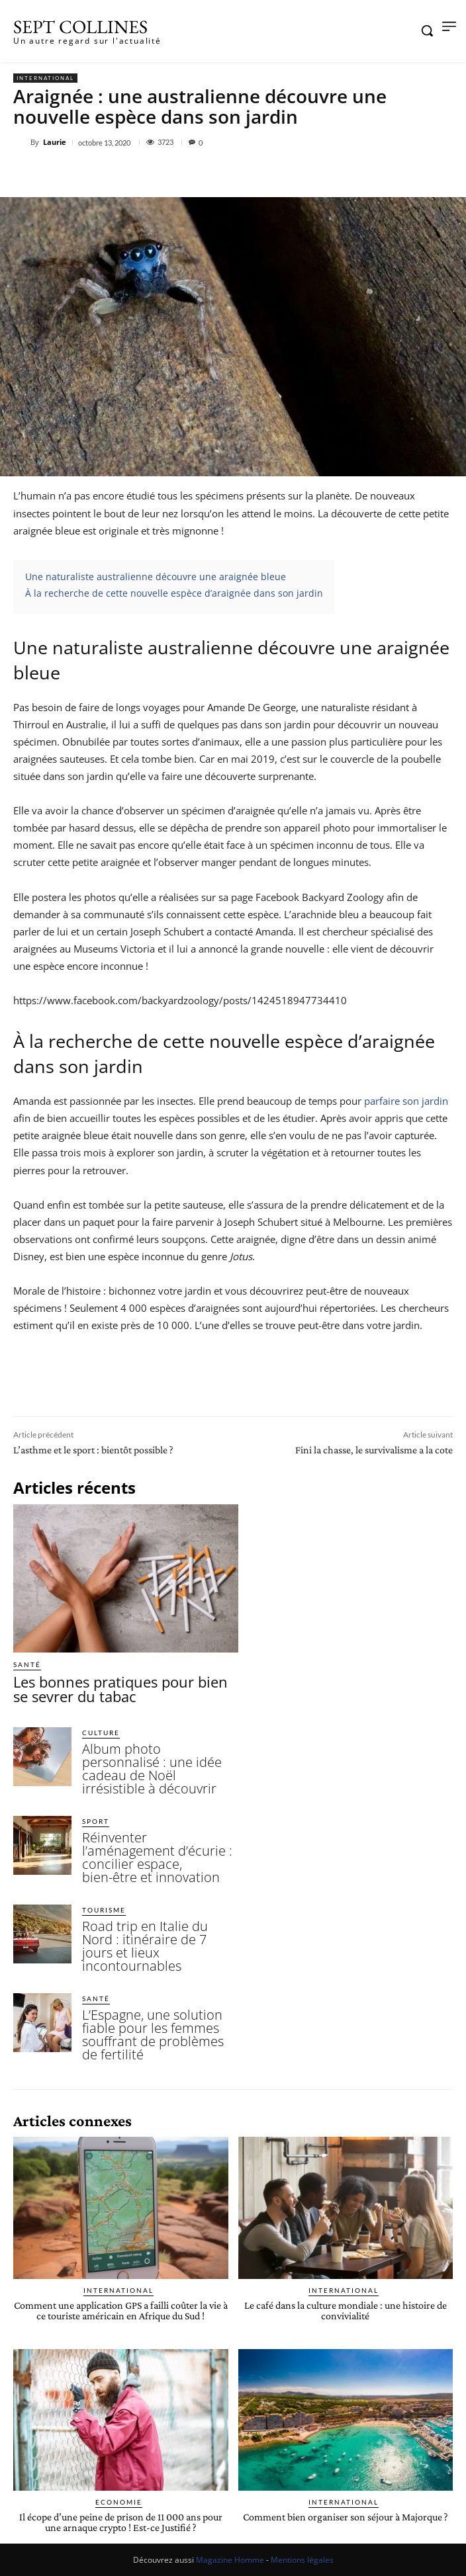  Describe the element at coordinates (54, 142) in the screenshot. I see `Laurie` at that location.